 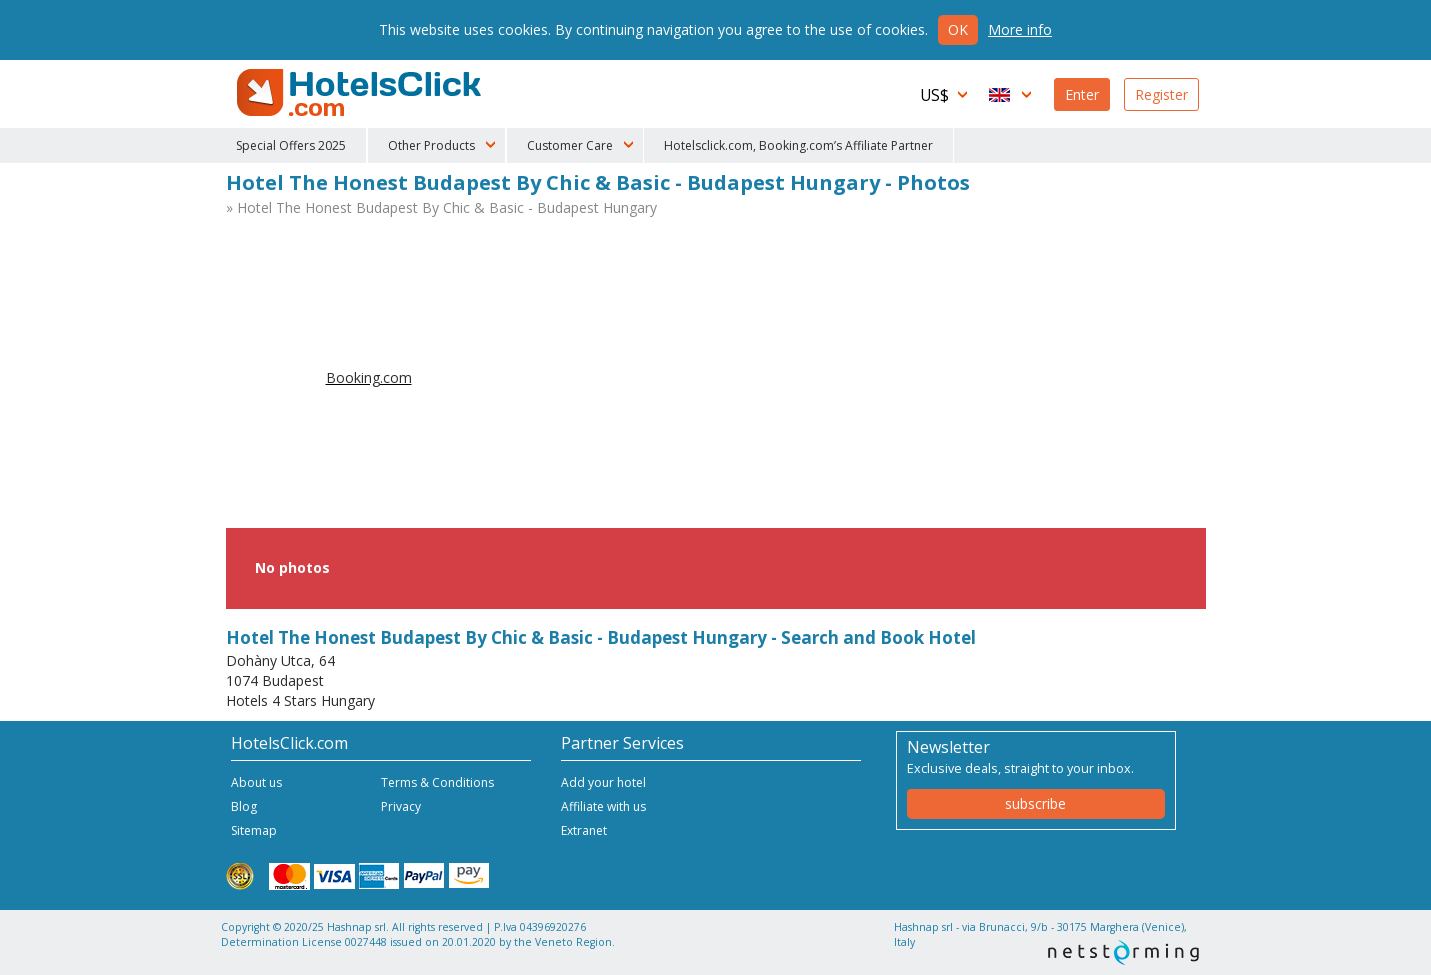 I want to click on Affiliate with us, so click(x=603, y=806).